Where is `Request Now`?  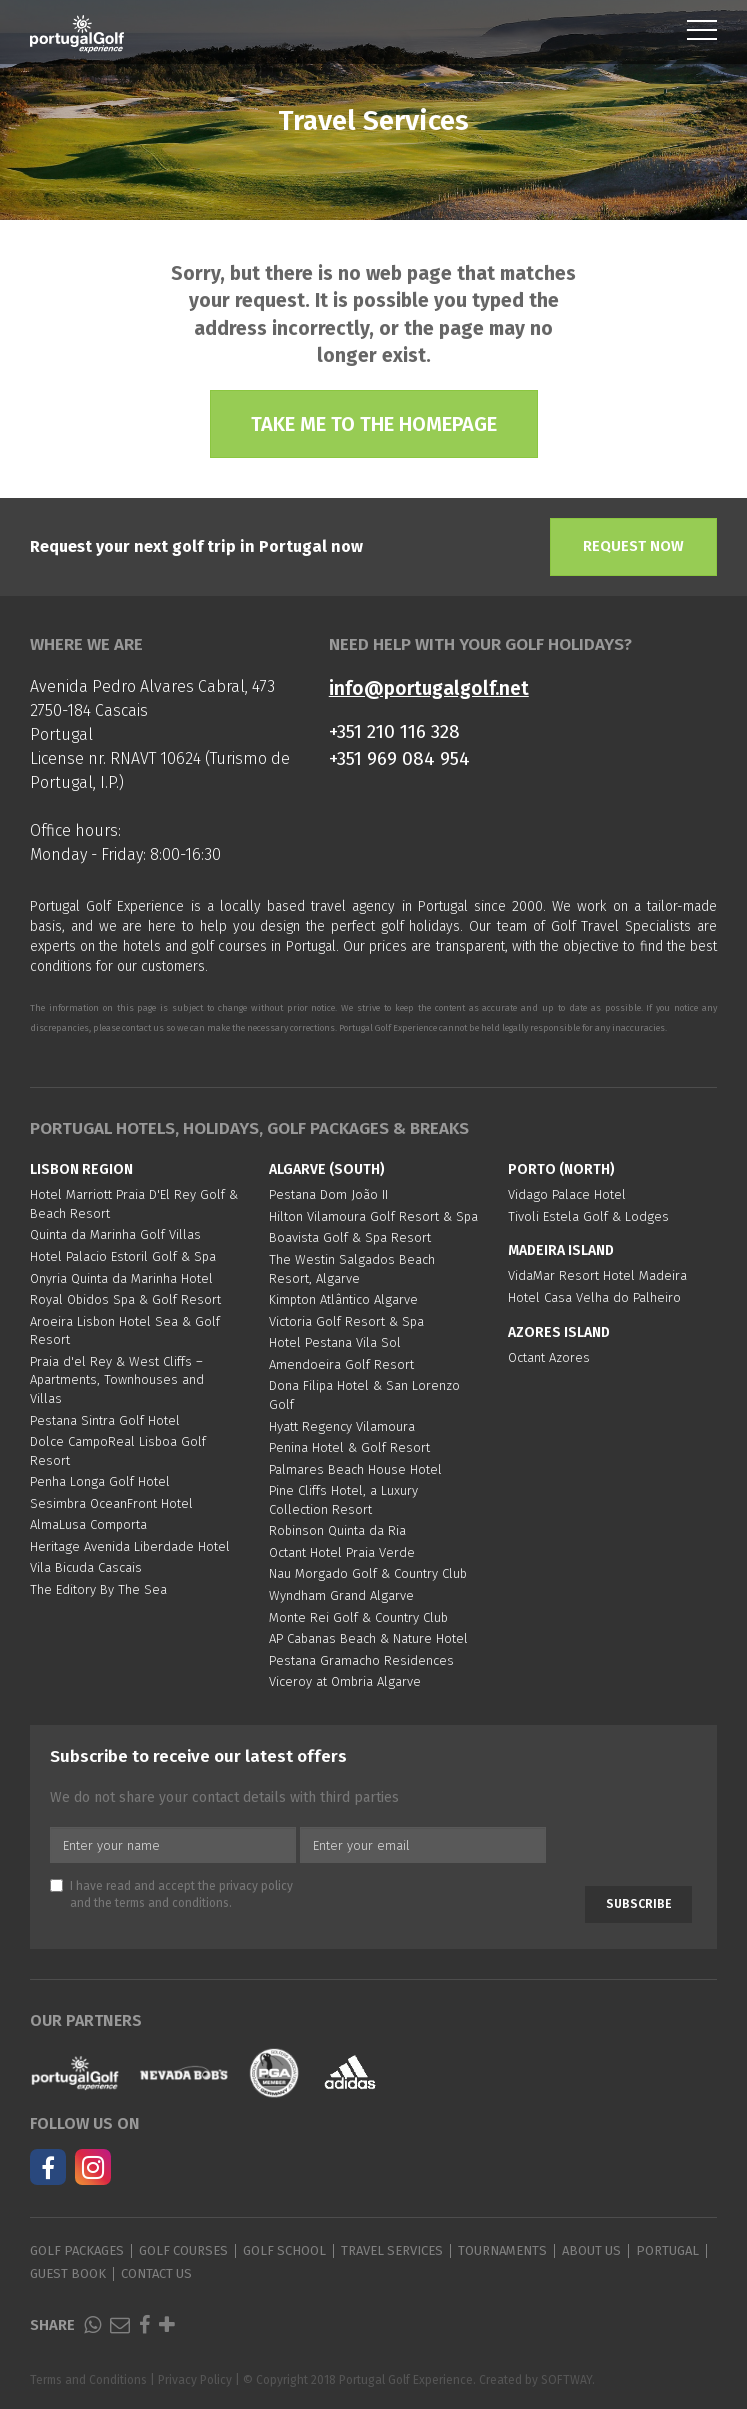
Request Now is located at coordinates (633, 546).